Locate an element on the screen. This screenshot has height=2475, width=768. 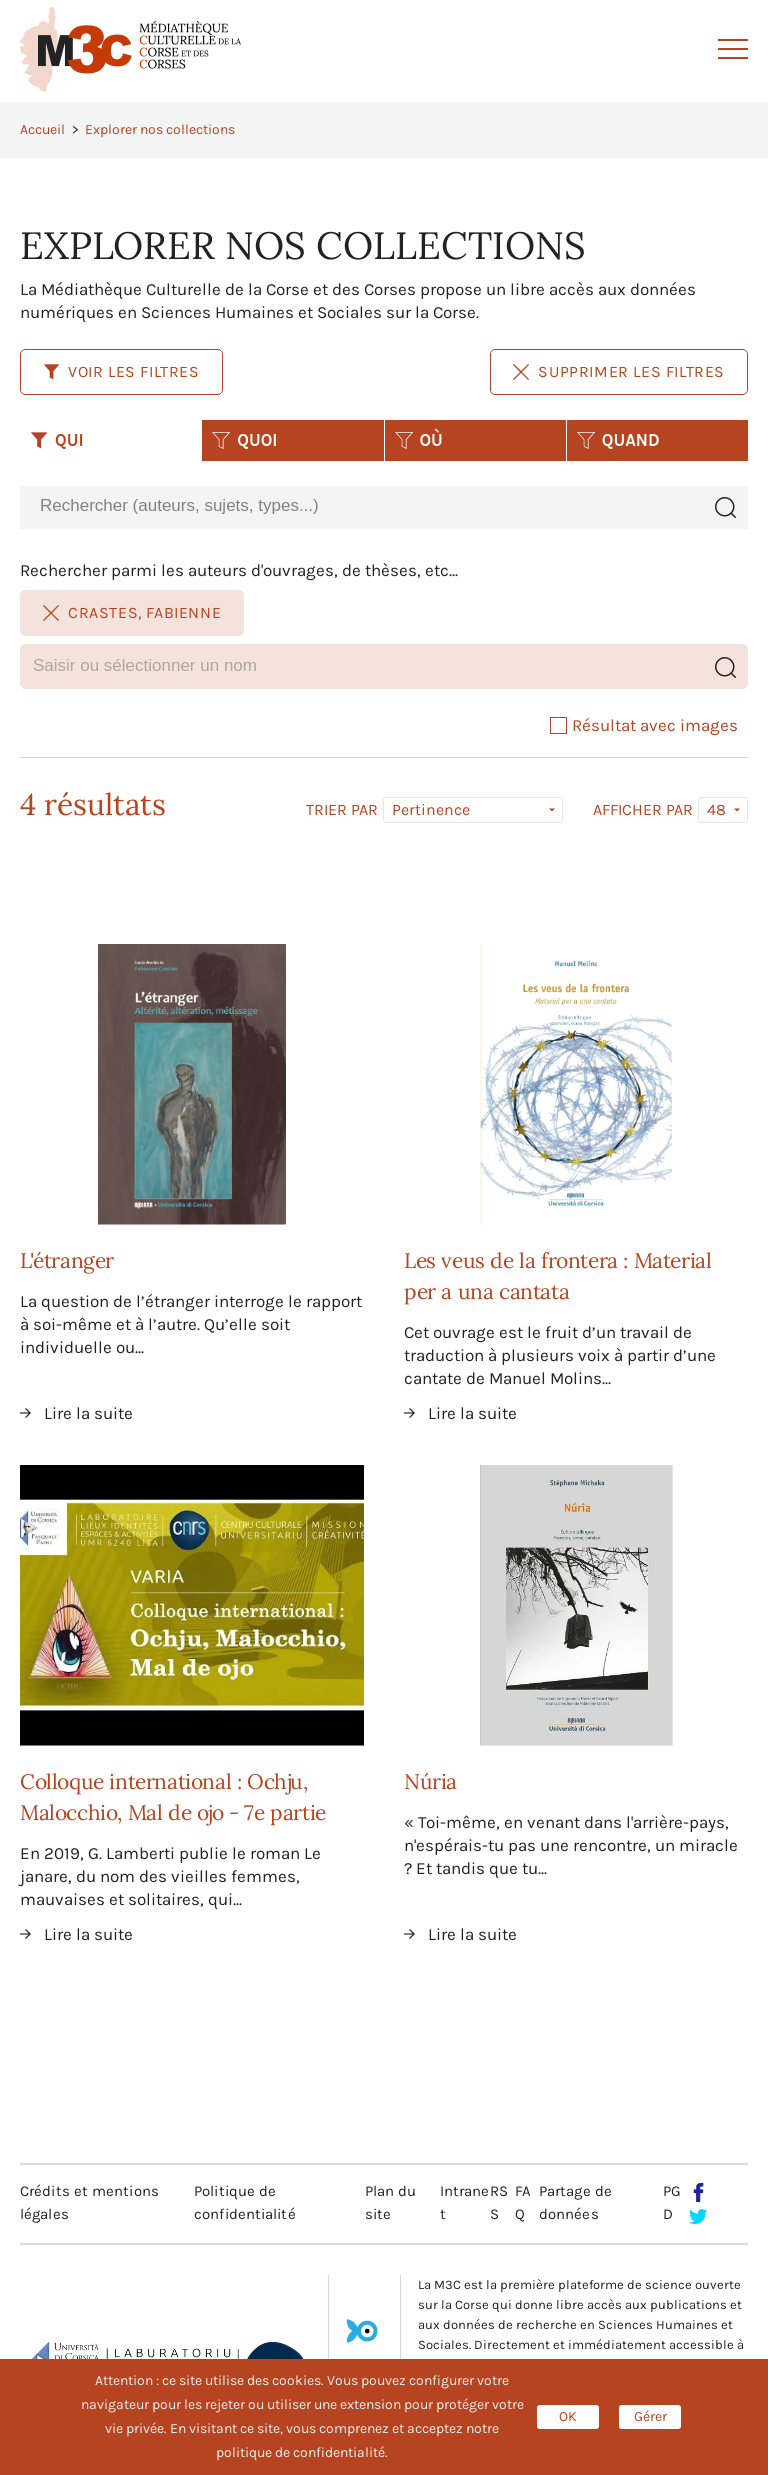
[combobox] is located at coordinates (361, 506).